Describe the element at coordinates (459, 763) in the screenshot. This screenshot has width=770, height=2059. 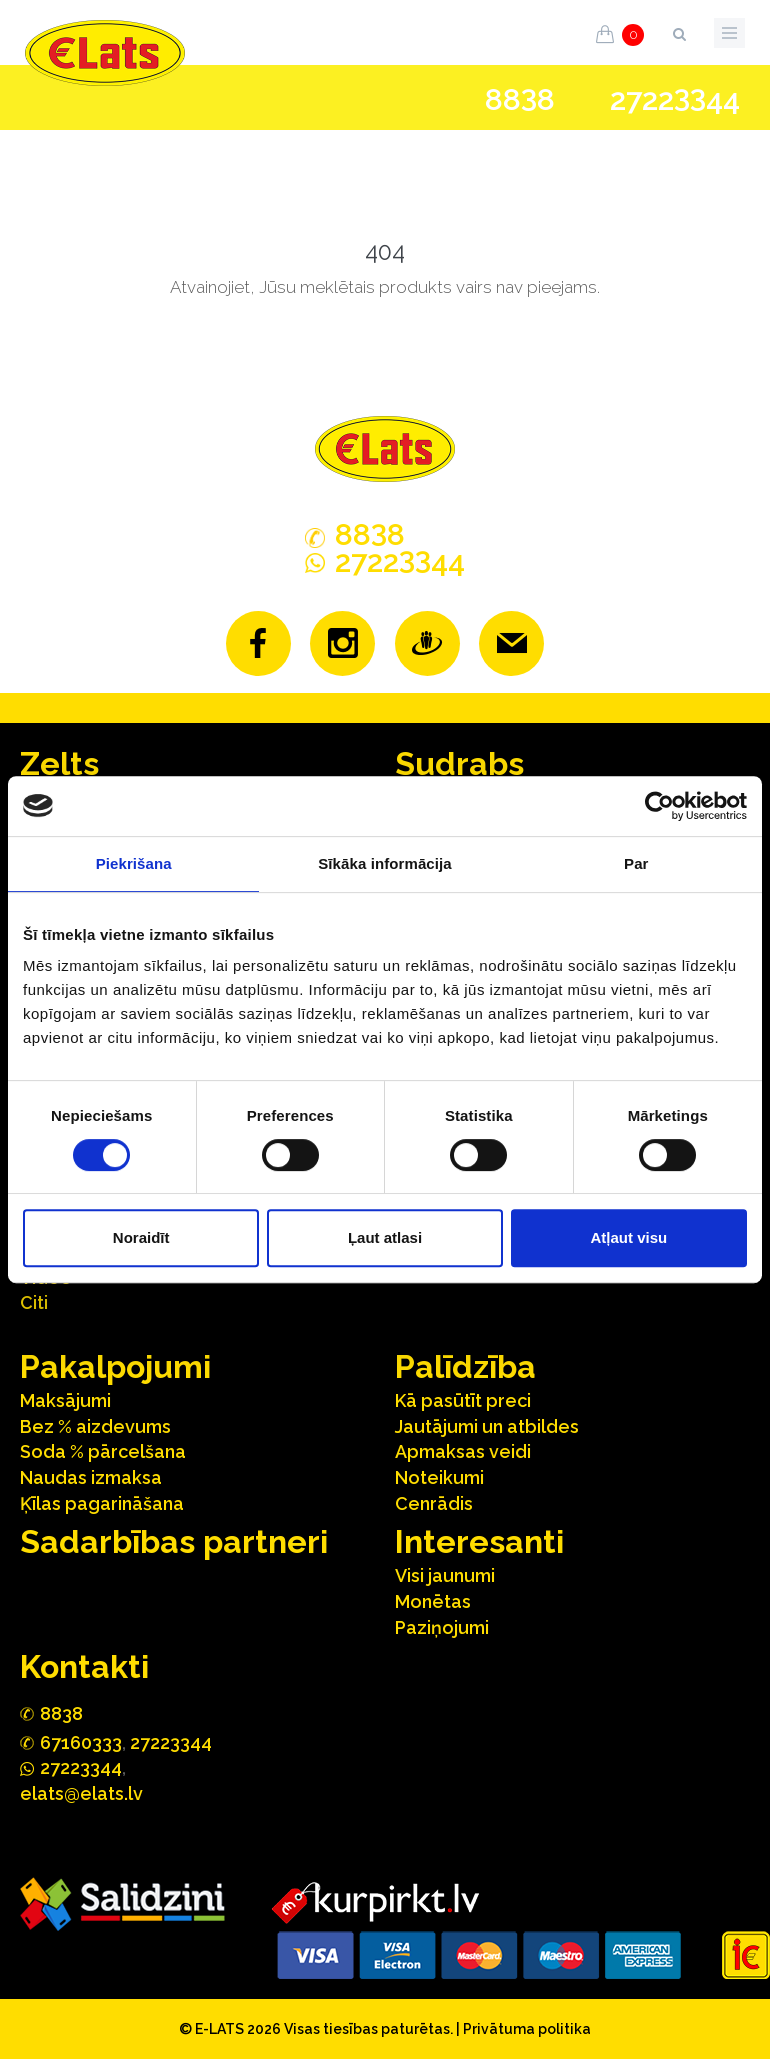
I see `Sudrabs` at that location.